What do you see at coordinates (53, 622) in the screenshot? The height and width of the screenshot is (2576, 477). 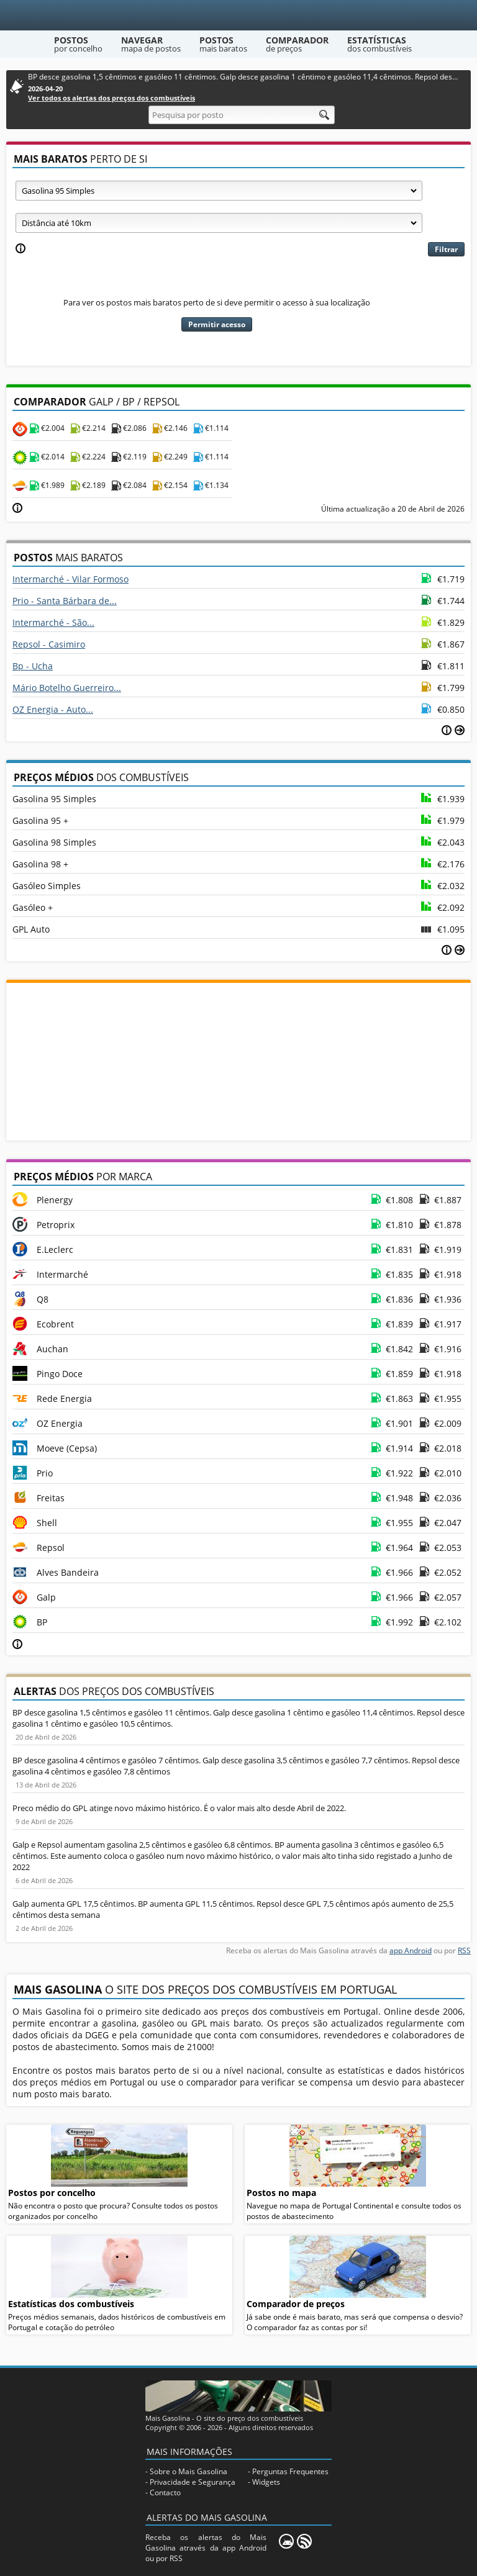 I see `Intermarché - São...` at bounding box center [53, 622].